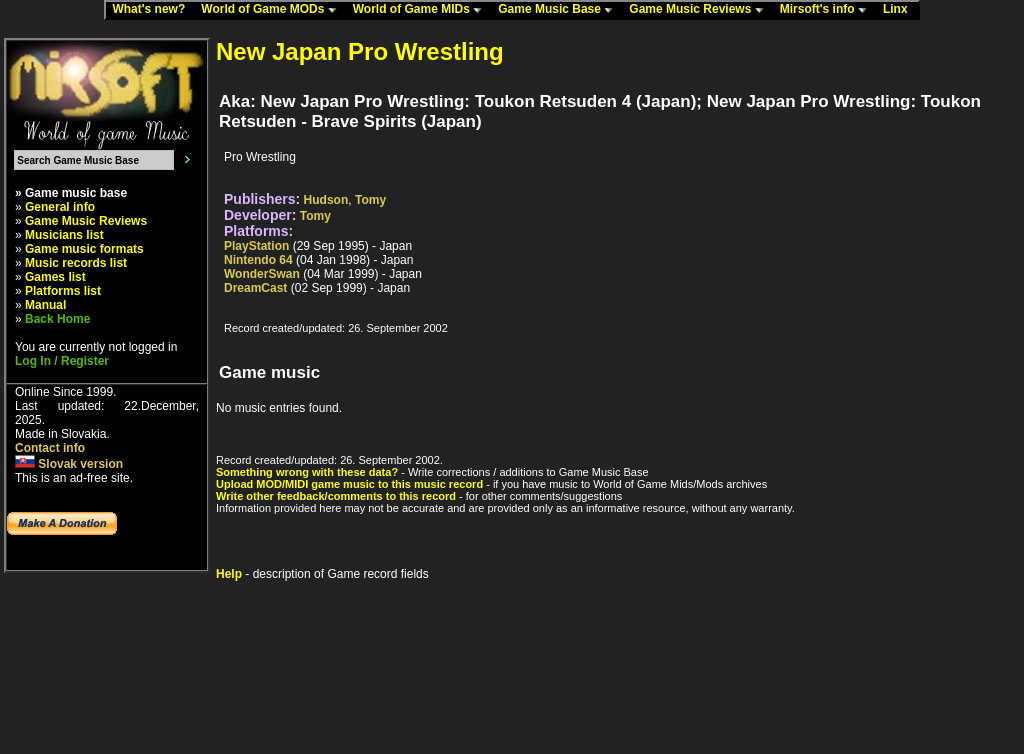 This screenshot has width=1024, height=754. Describe the element at coordinates (900, 10) in the screenshot. I see `Linx` at that location.